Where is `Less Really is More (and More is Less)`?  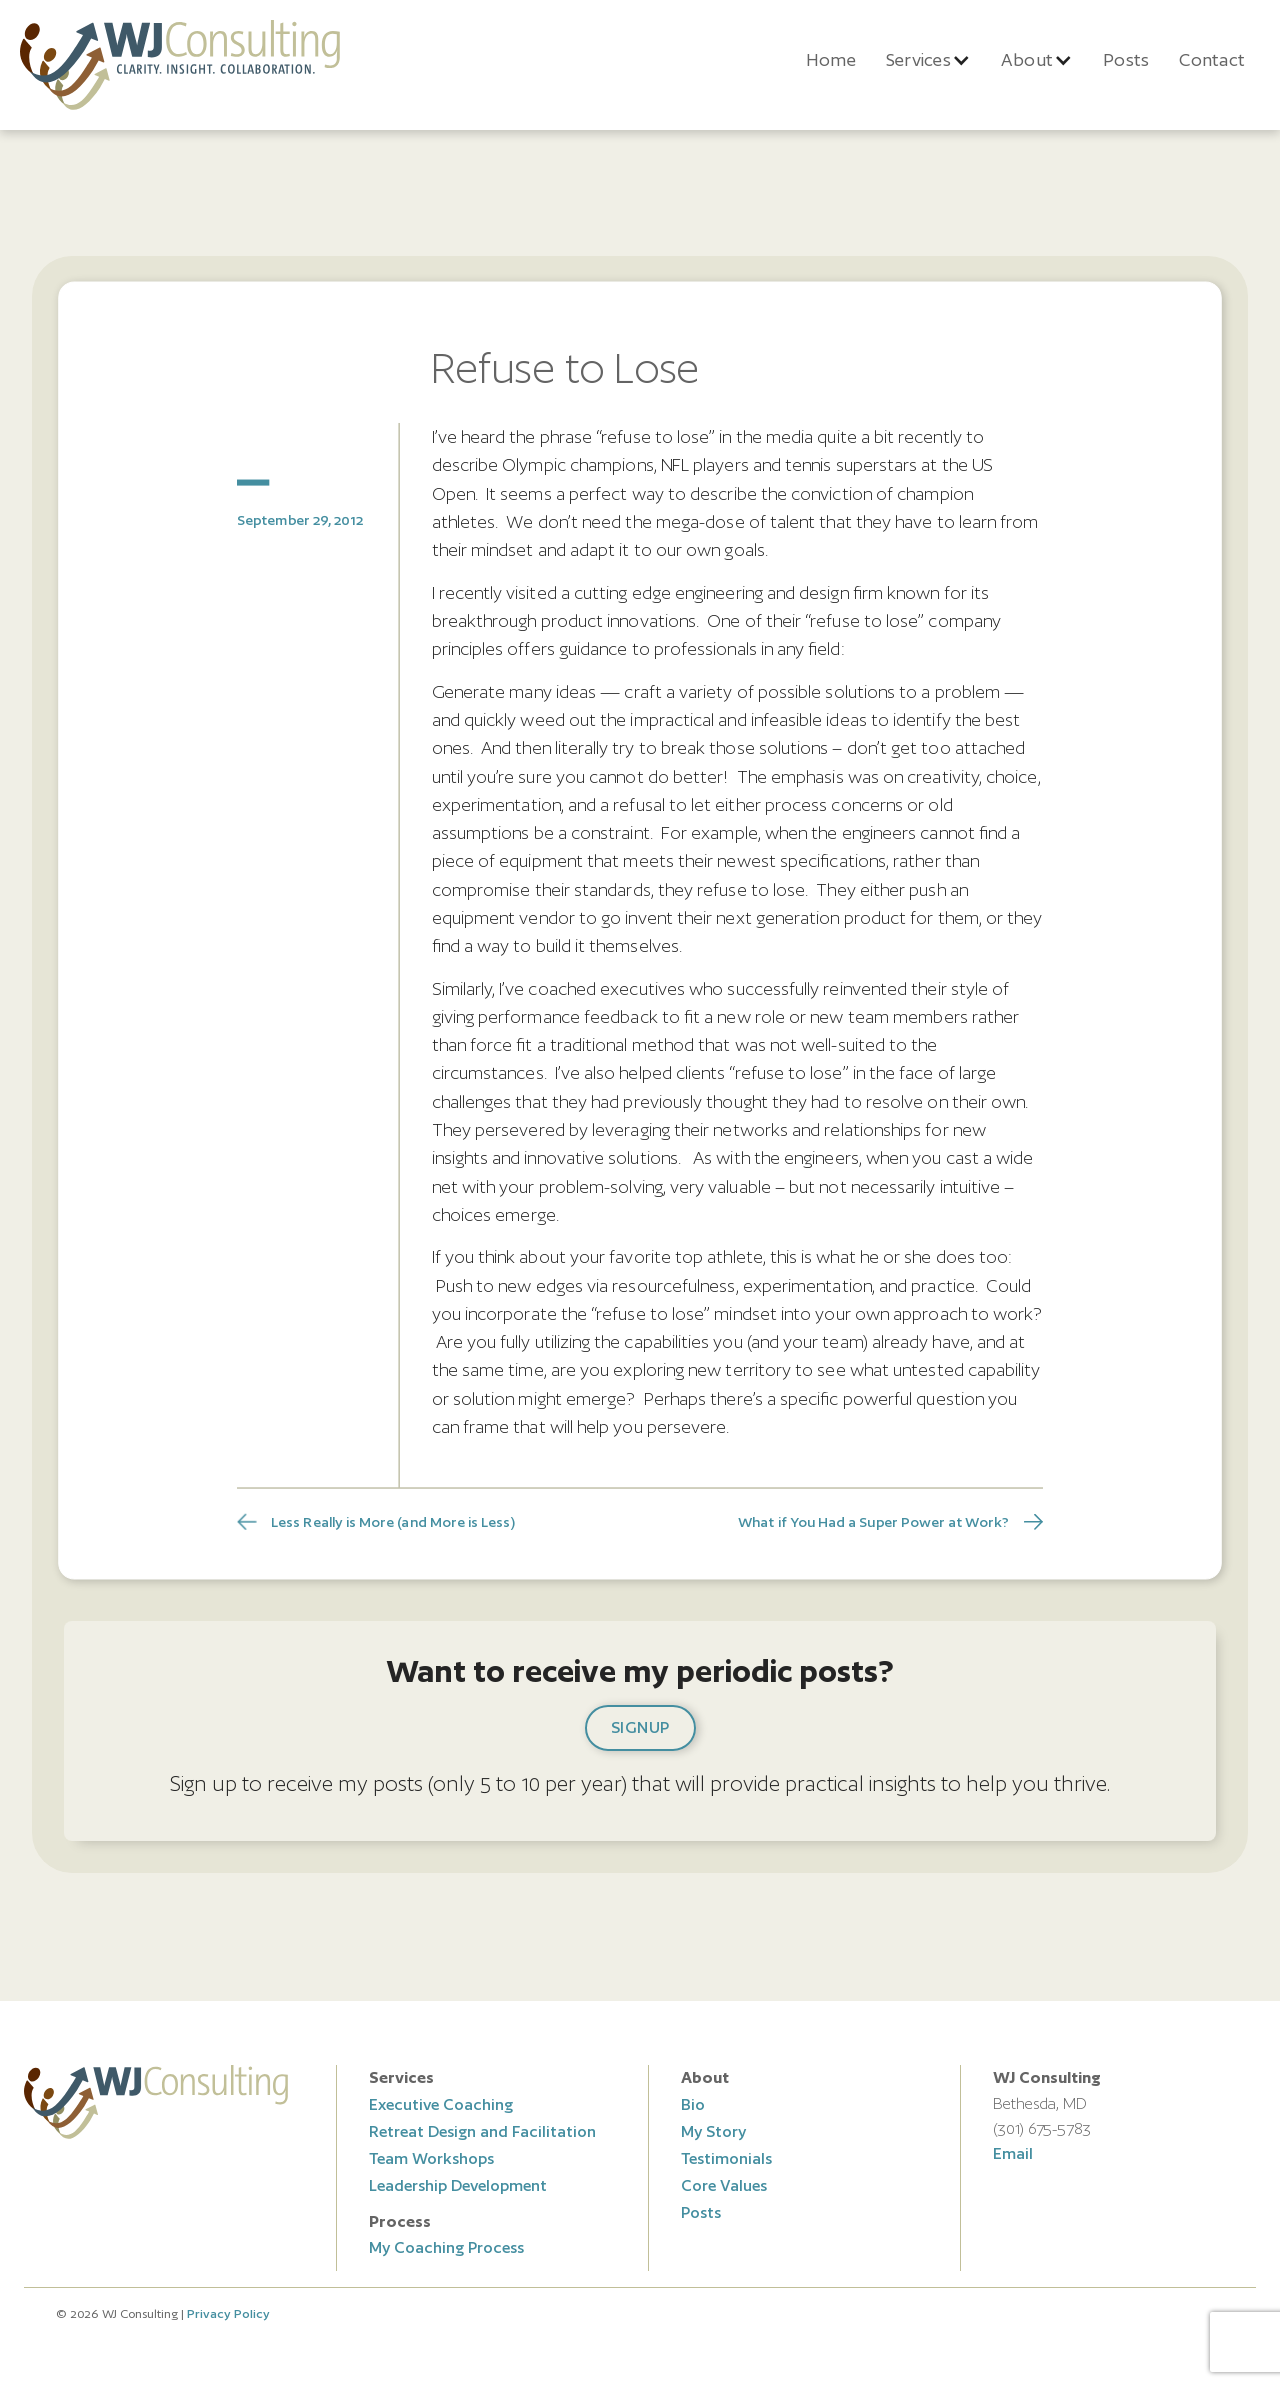 Less Really is More (and More is Less) is located at coordinates (392, 1521).